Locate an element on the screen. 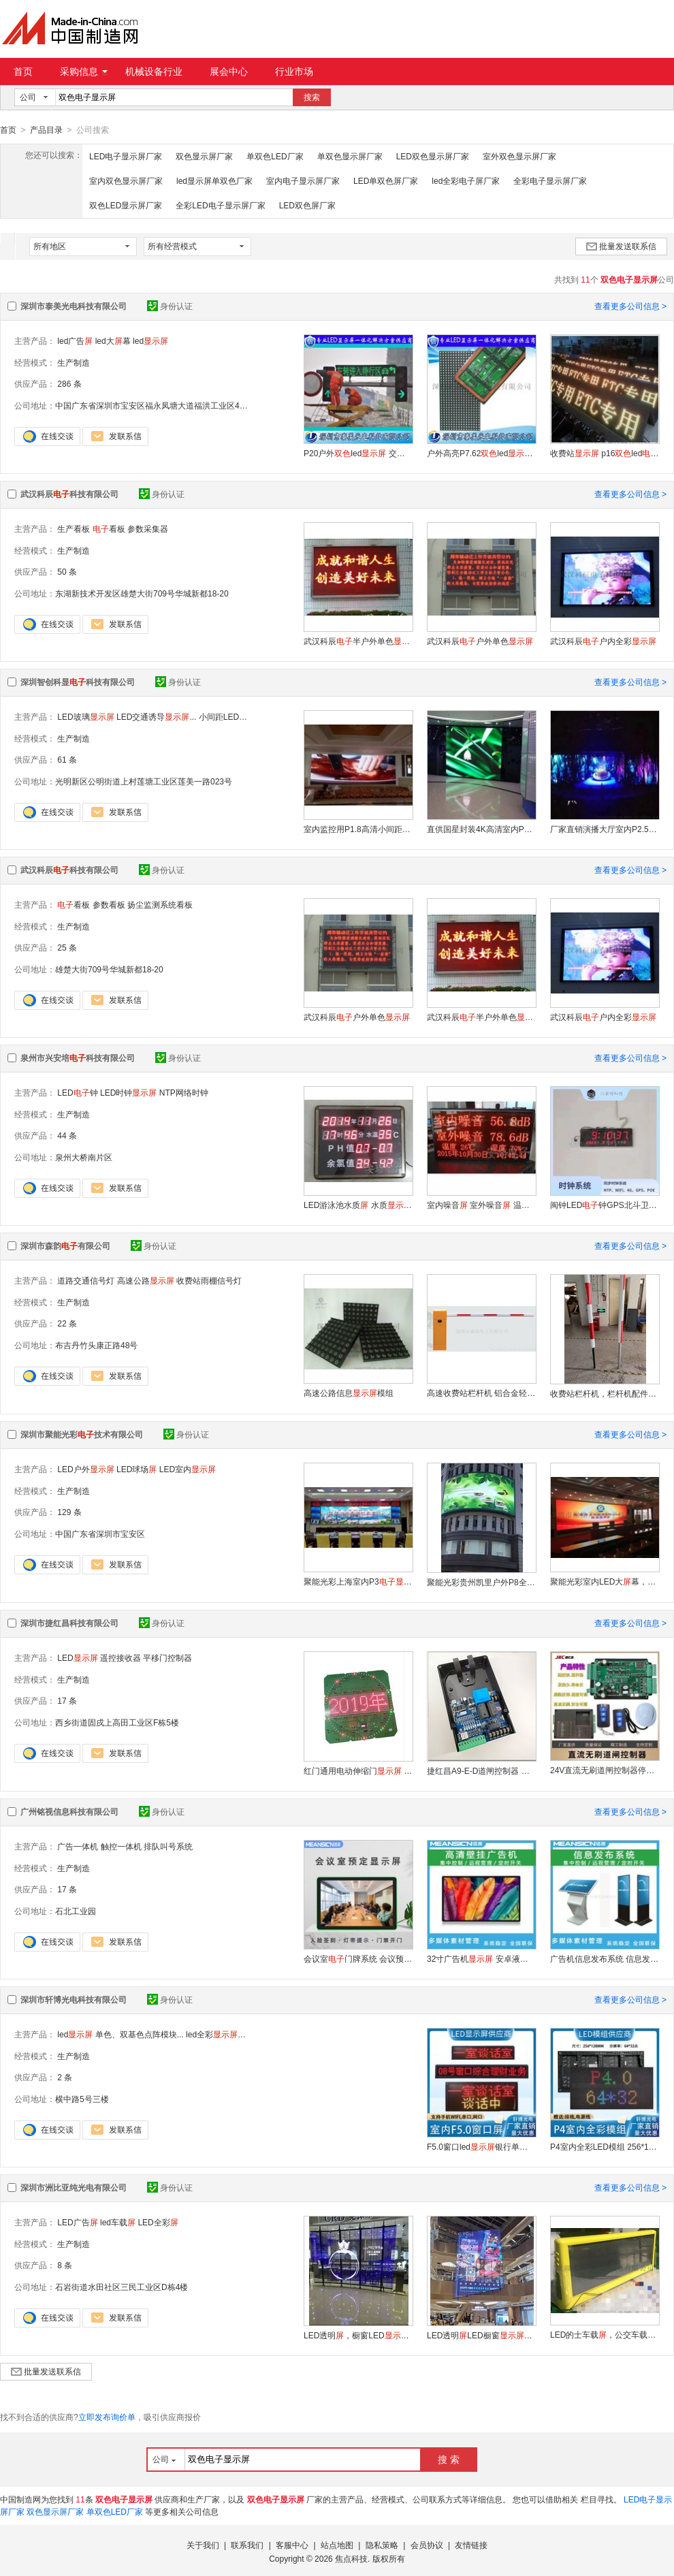 Image resolution: width=674 pixels, height=2576 pixels. NTP网络时钟 is located at coordinates (183, 1092).